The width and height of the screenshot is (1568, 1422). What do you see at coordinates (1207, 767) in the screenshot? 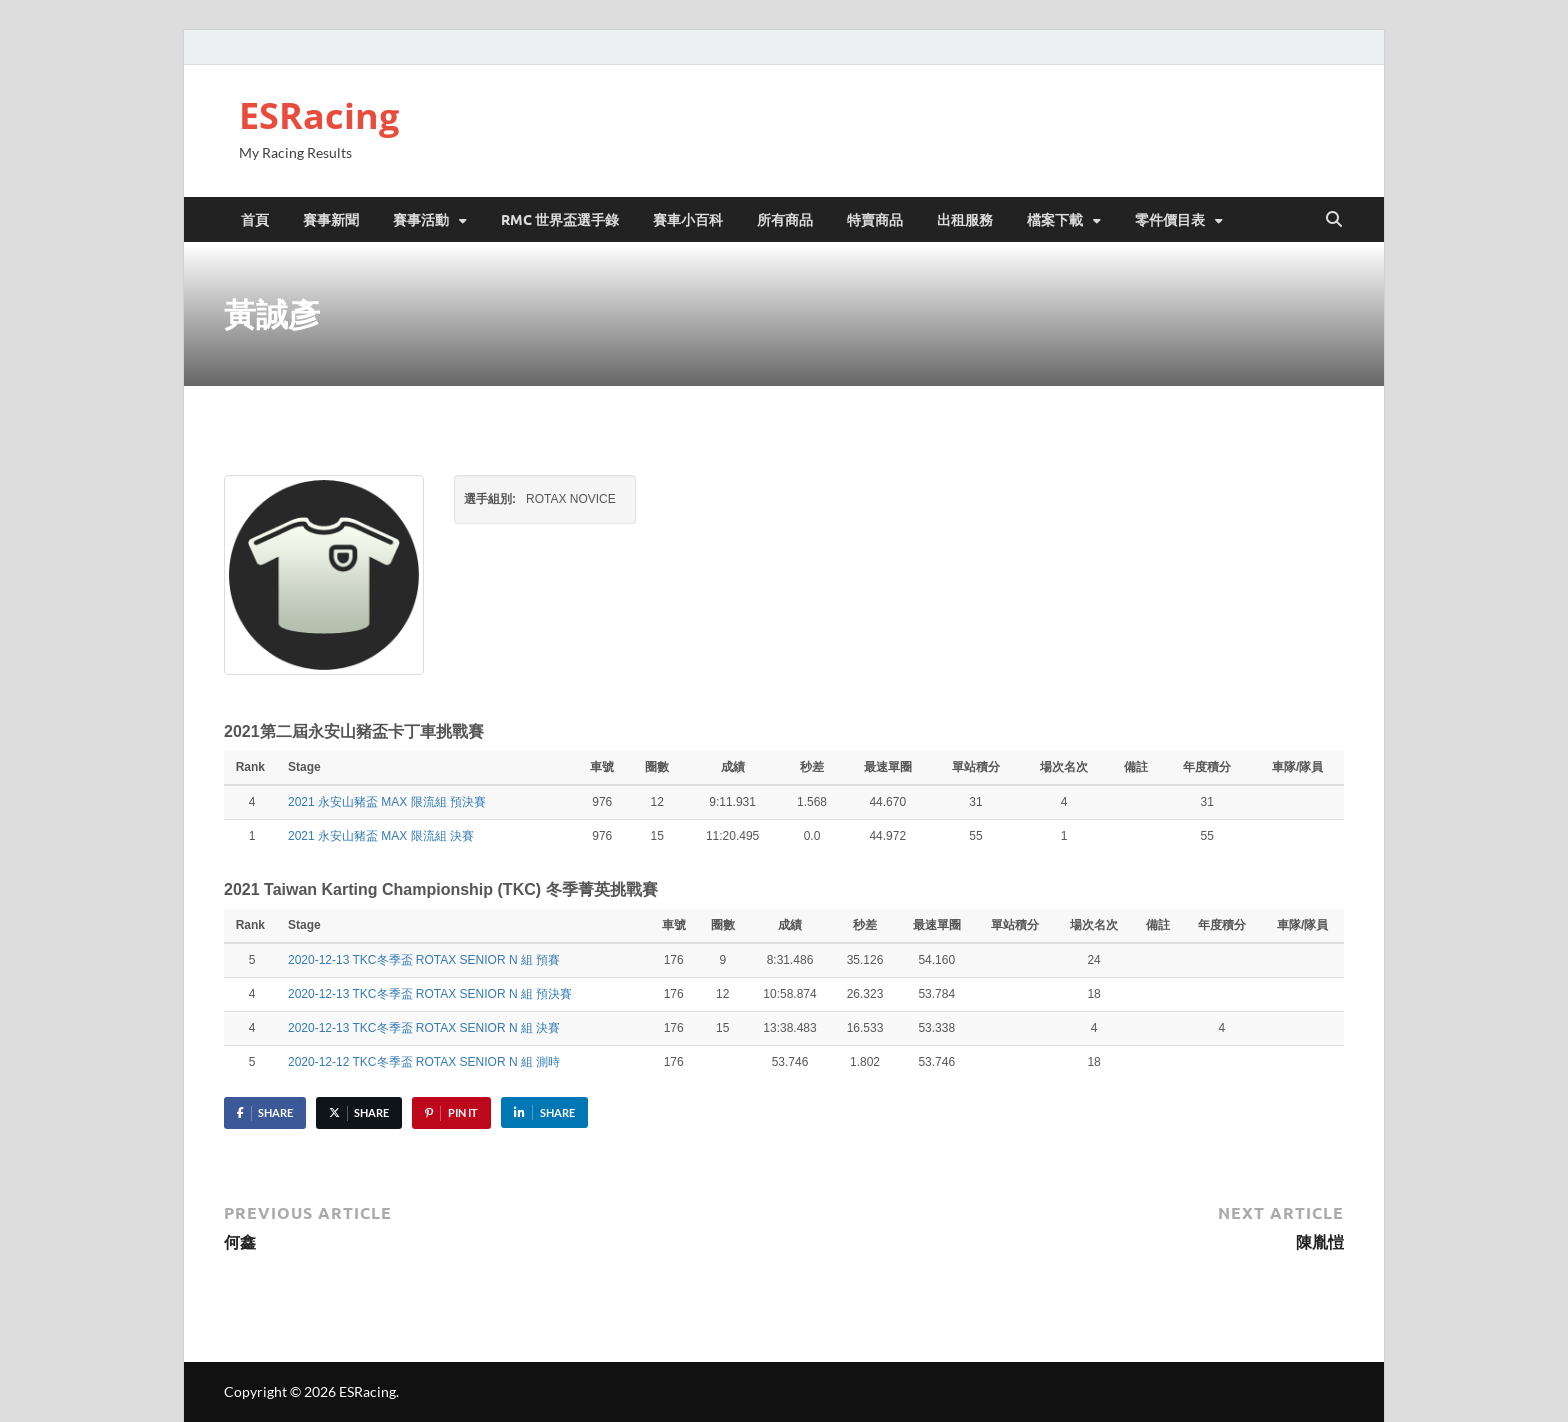
I see `年度積分` at bounding box center [1207, 767].